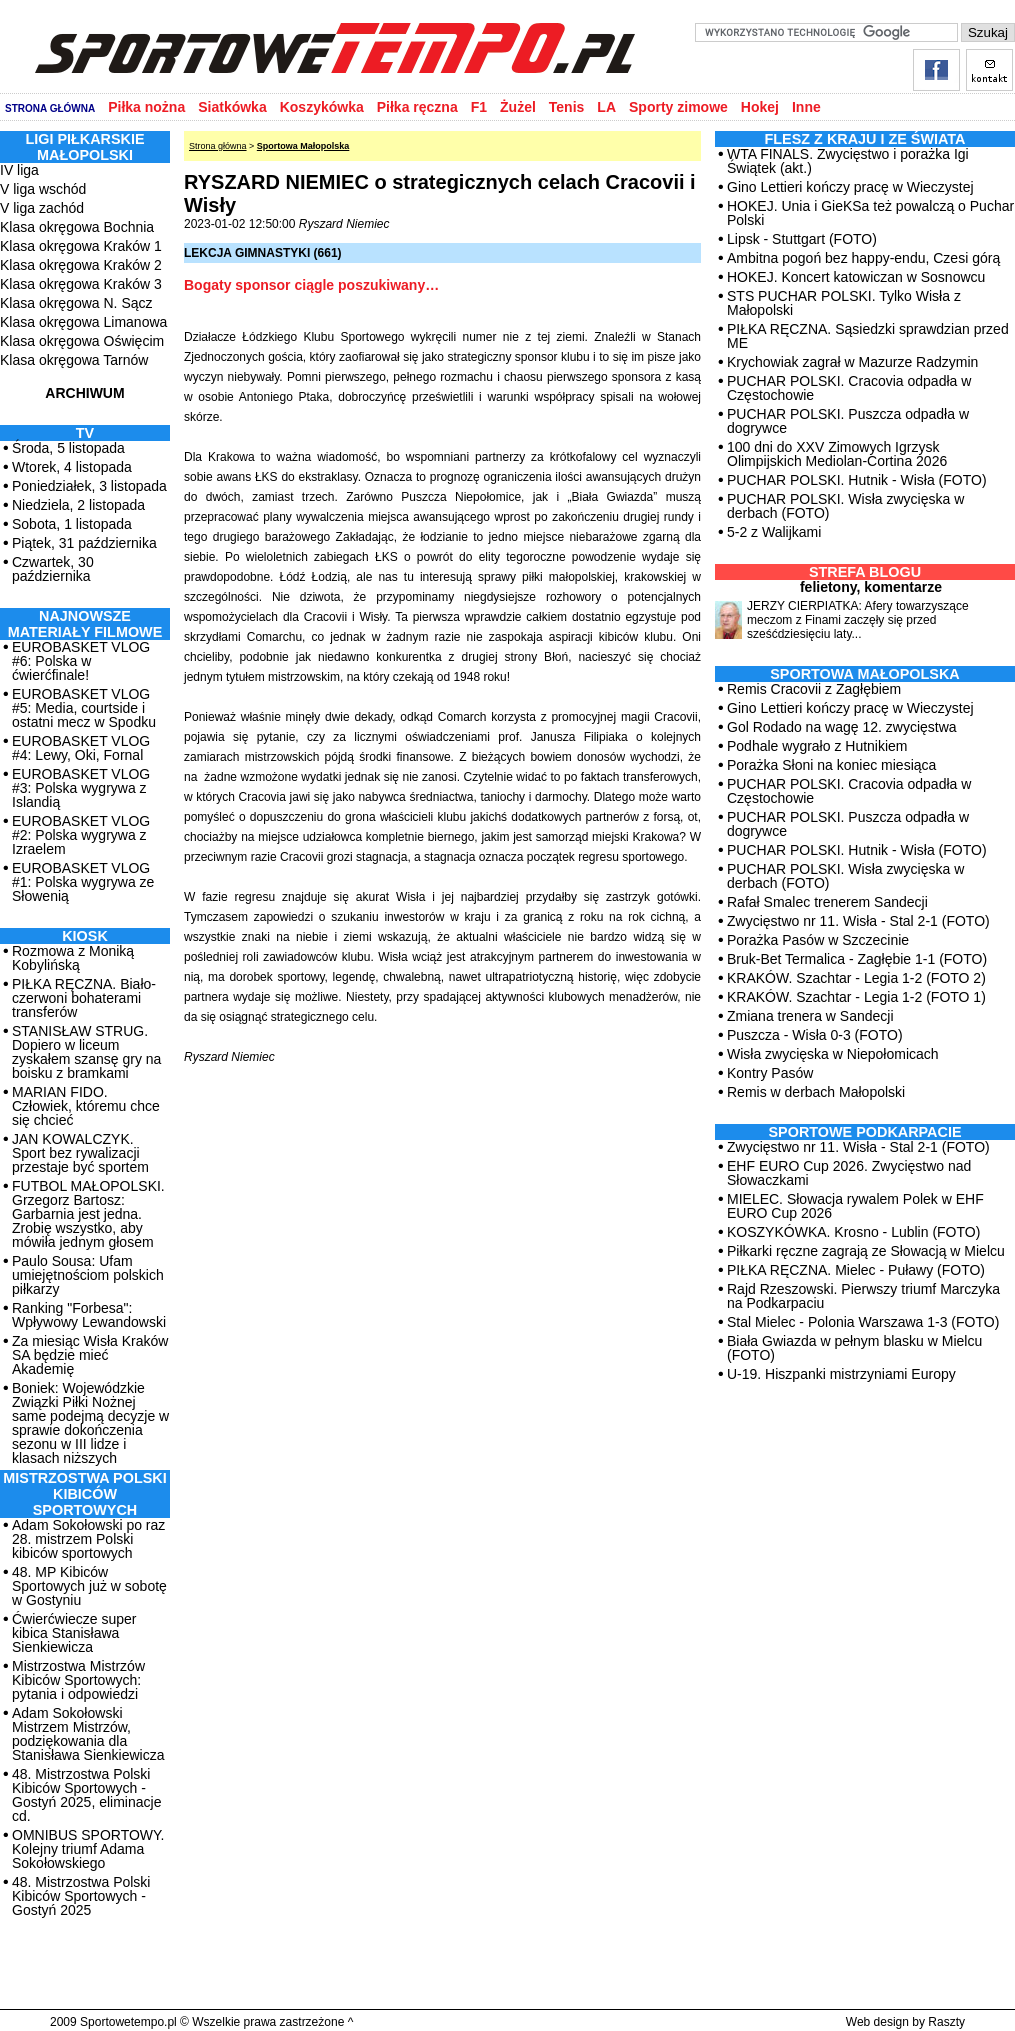  What do you see at coordinates (84, 1494) in the screenshot?
I see `MISTRZOSTWA POLSKI KIBICÓW SPORTOWYCH` at bounding box center [84, 1494].